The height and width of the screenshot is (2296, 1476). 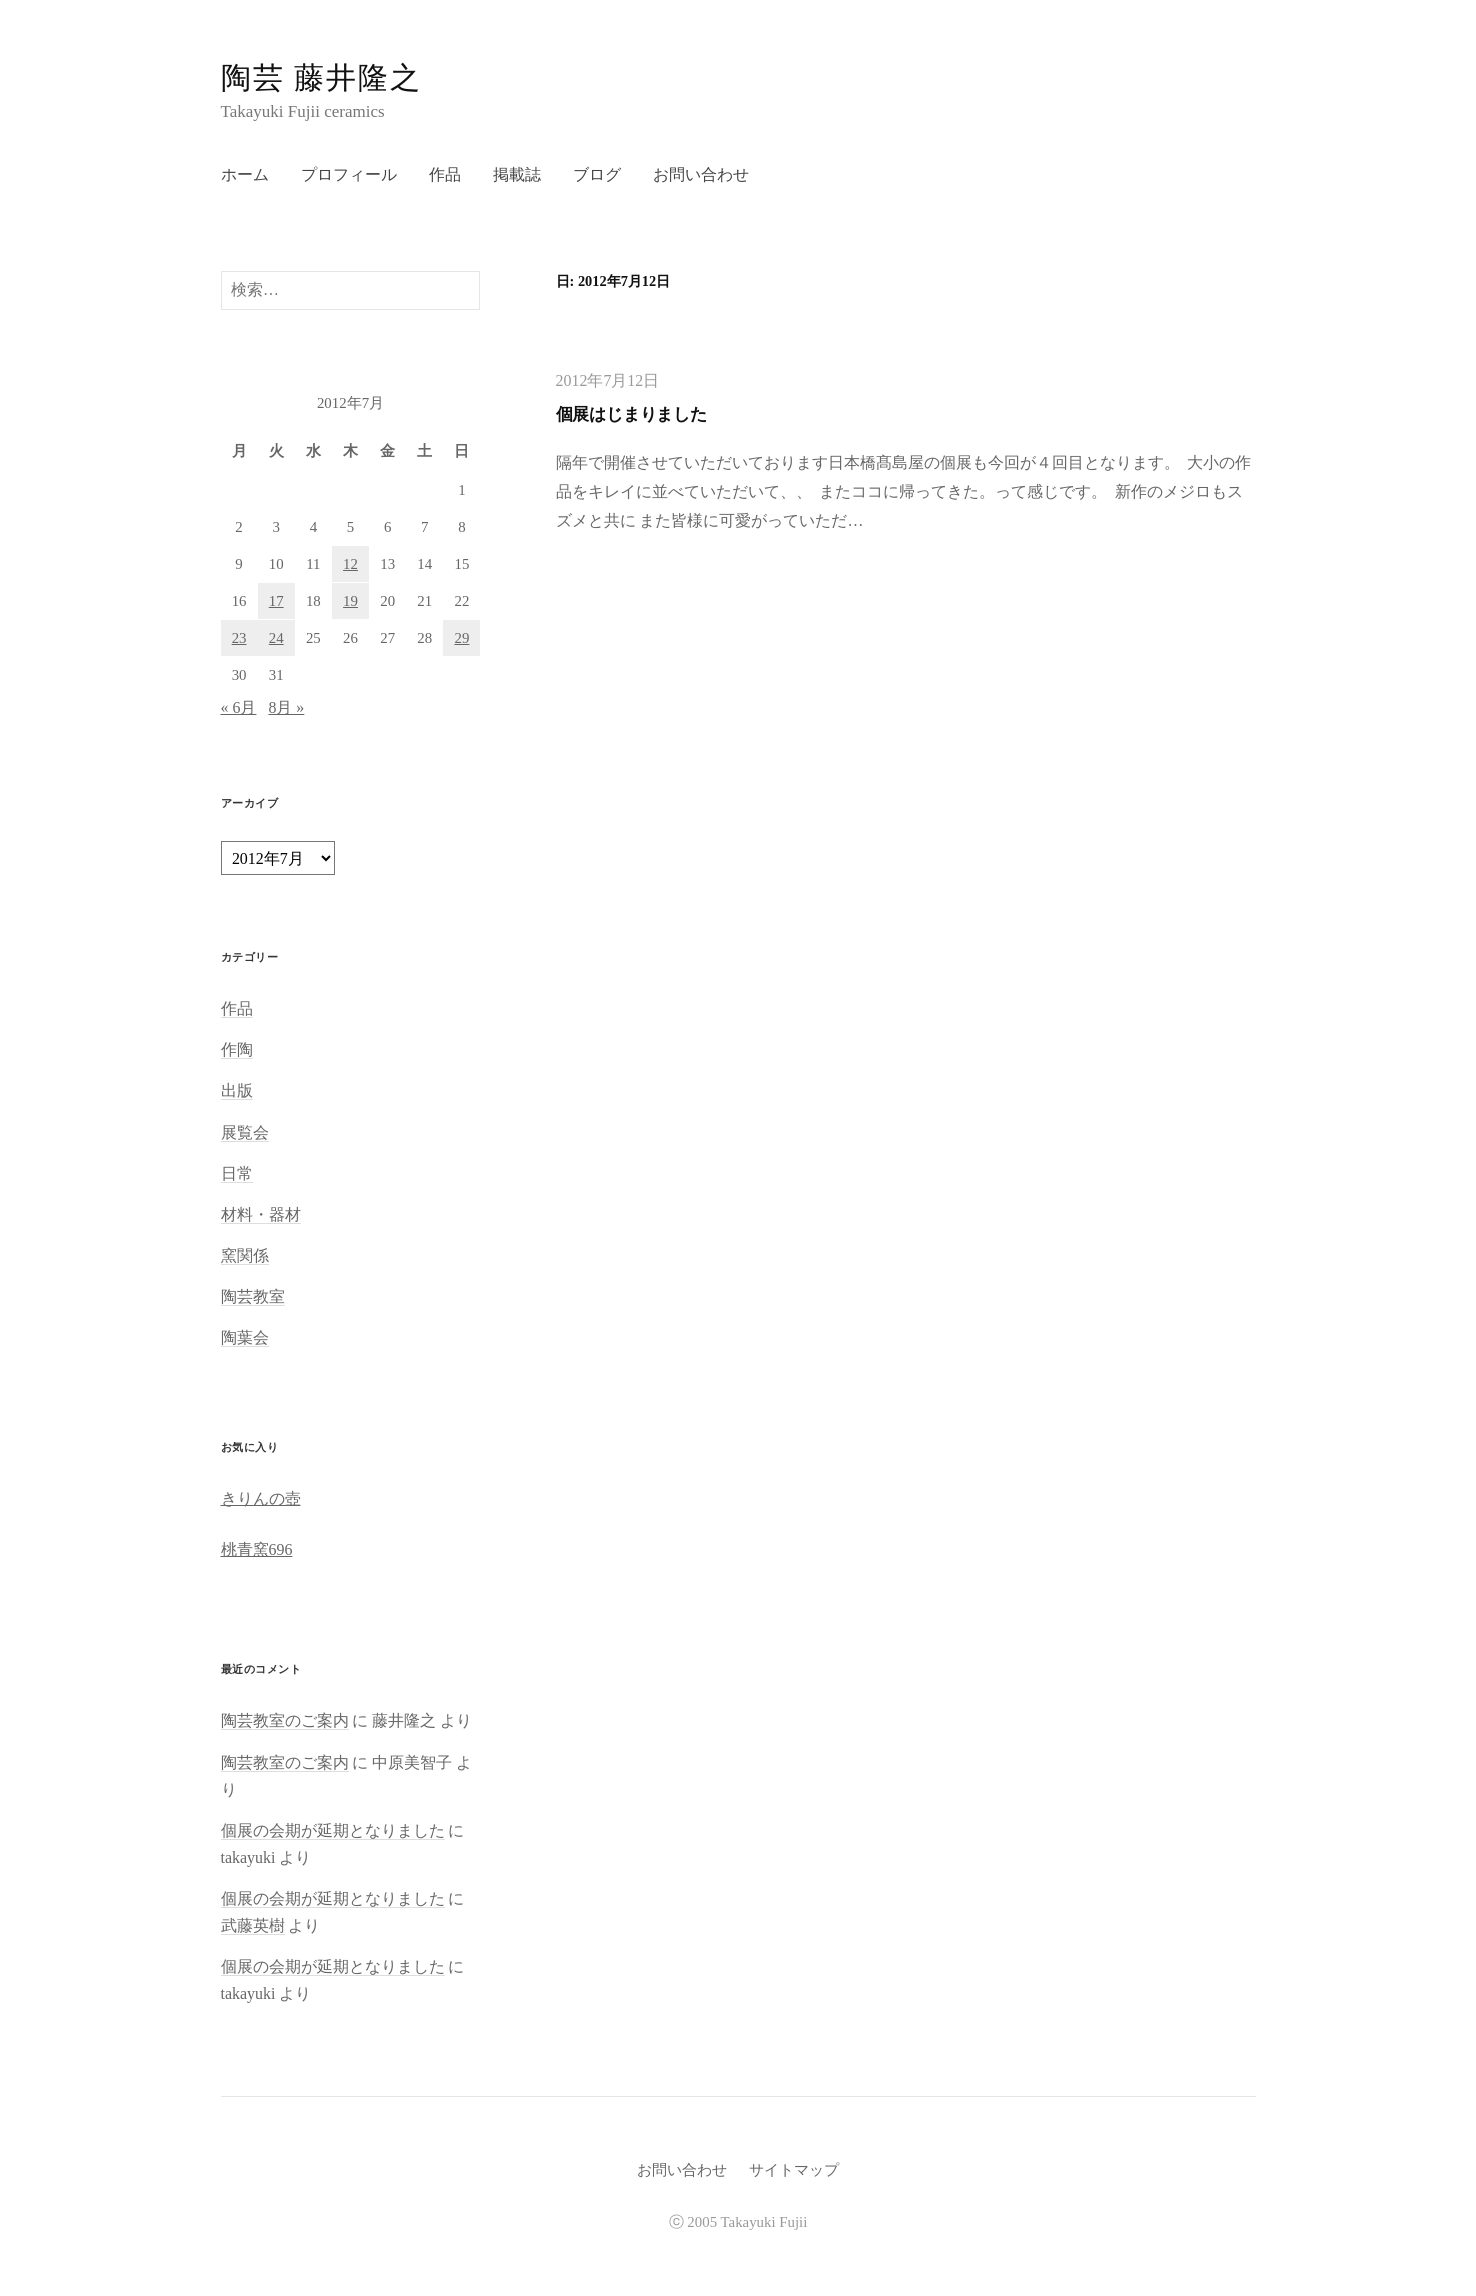 I want to click on 掲載誌, so click(x=517, y=174).